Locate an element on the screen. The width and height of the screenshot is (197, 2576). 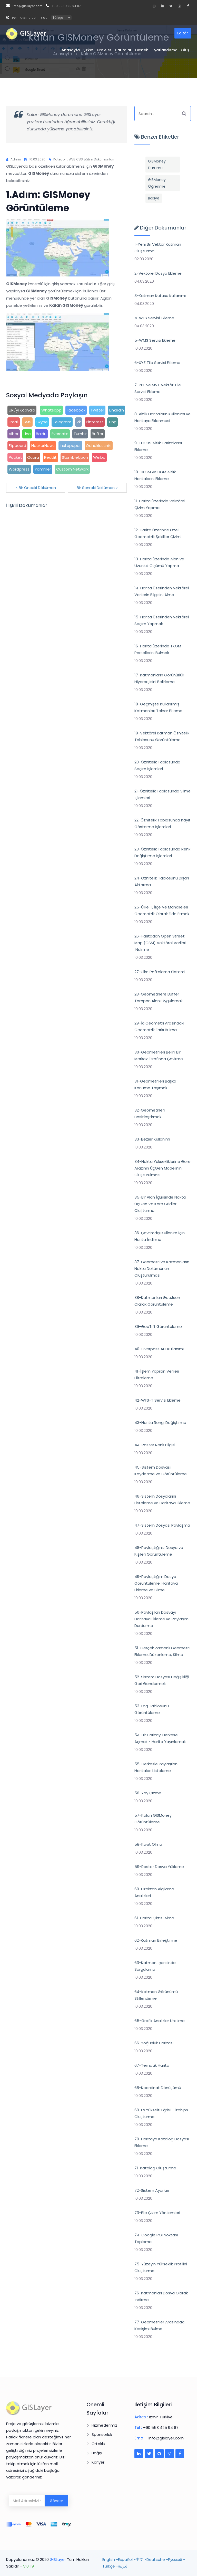
Türkçe - is located at coordinates (110, 2566).